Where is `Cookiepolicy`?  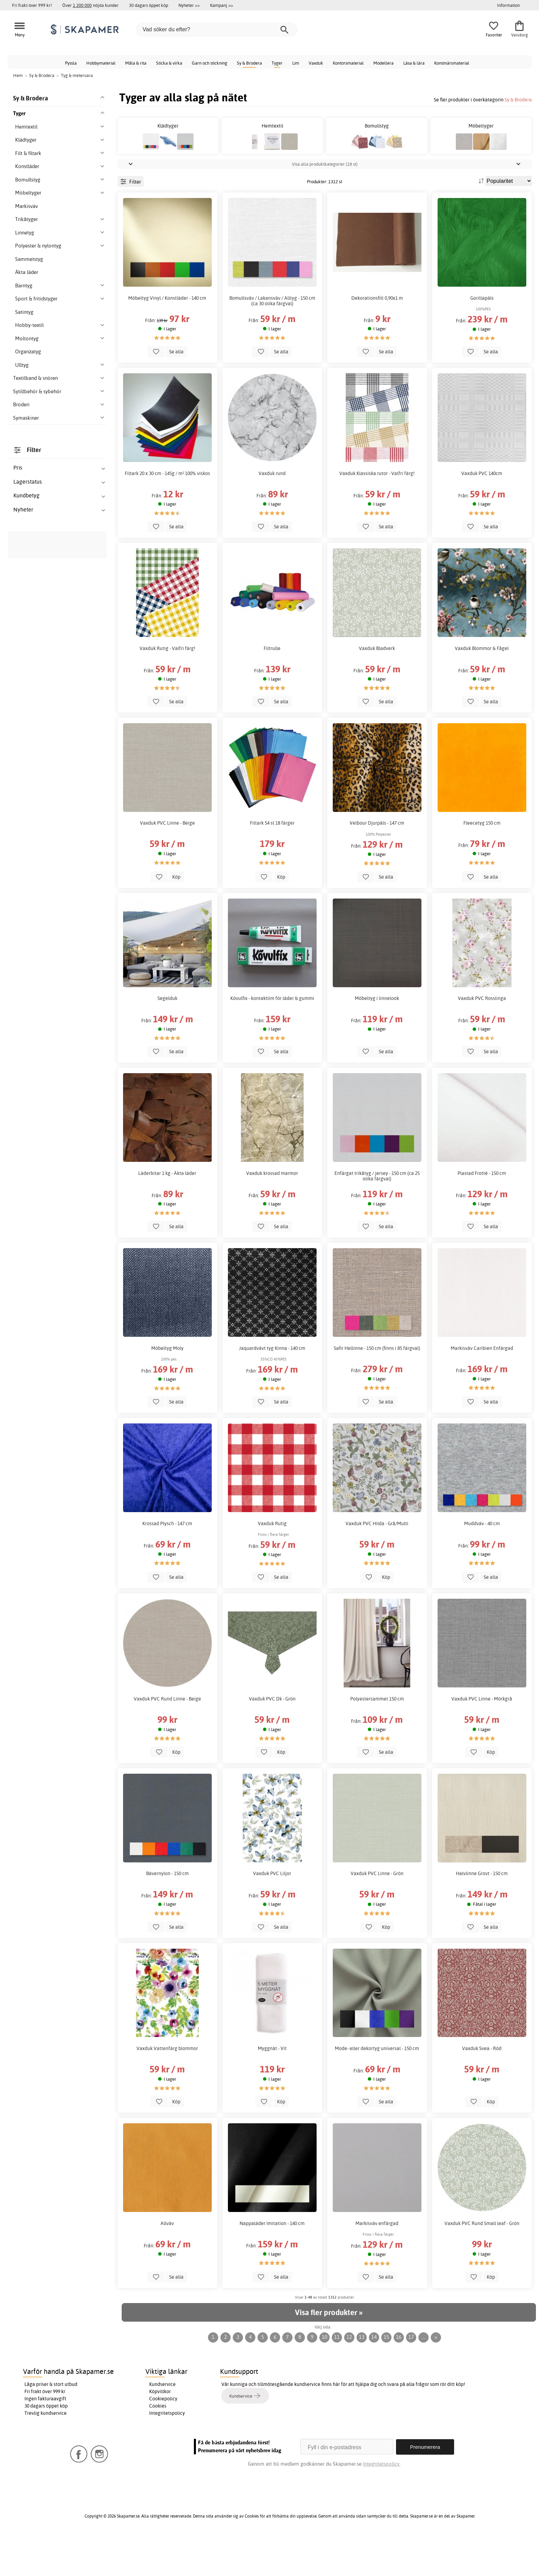 Cookiepolicy is located at coordinates (163, 2437).